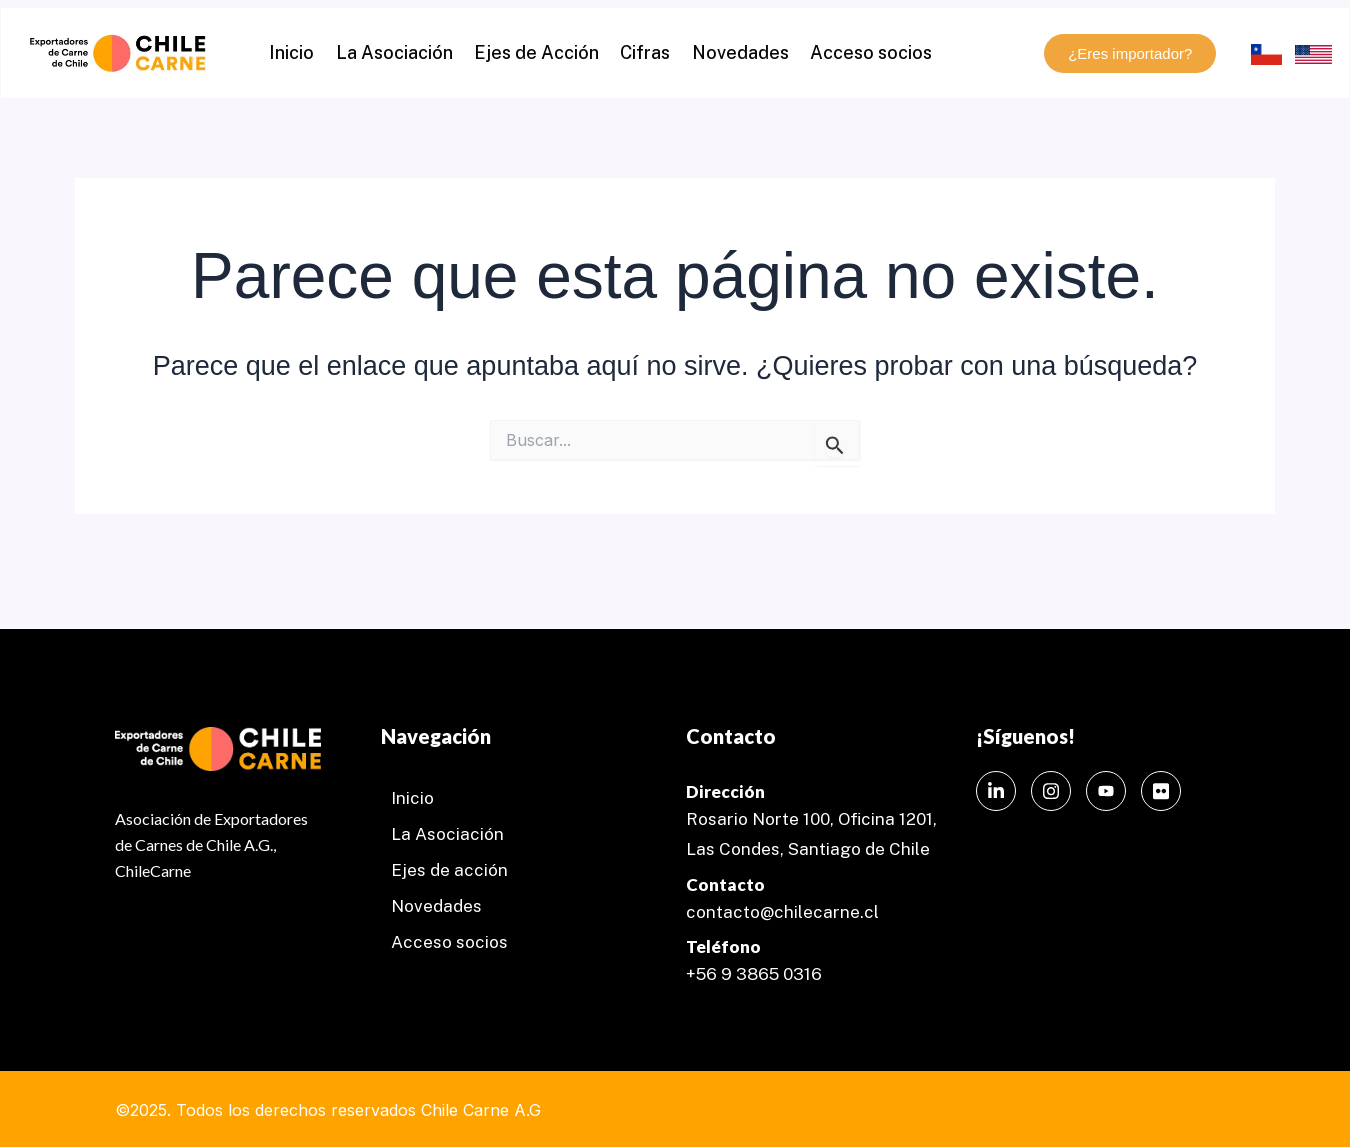 The height and width of the screenshot is (1148, 1350). Describe the element at coordinates (402, 52) in the screenshot. I see `La Asociación` at that location.